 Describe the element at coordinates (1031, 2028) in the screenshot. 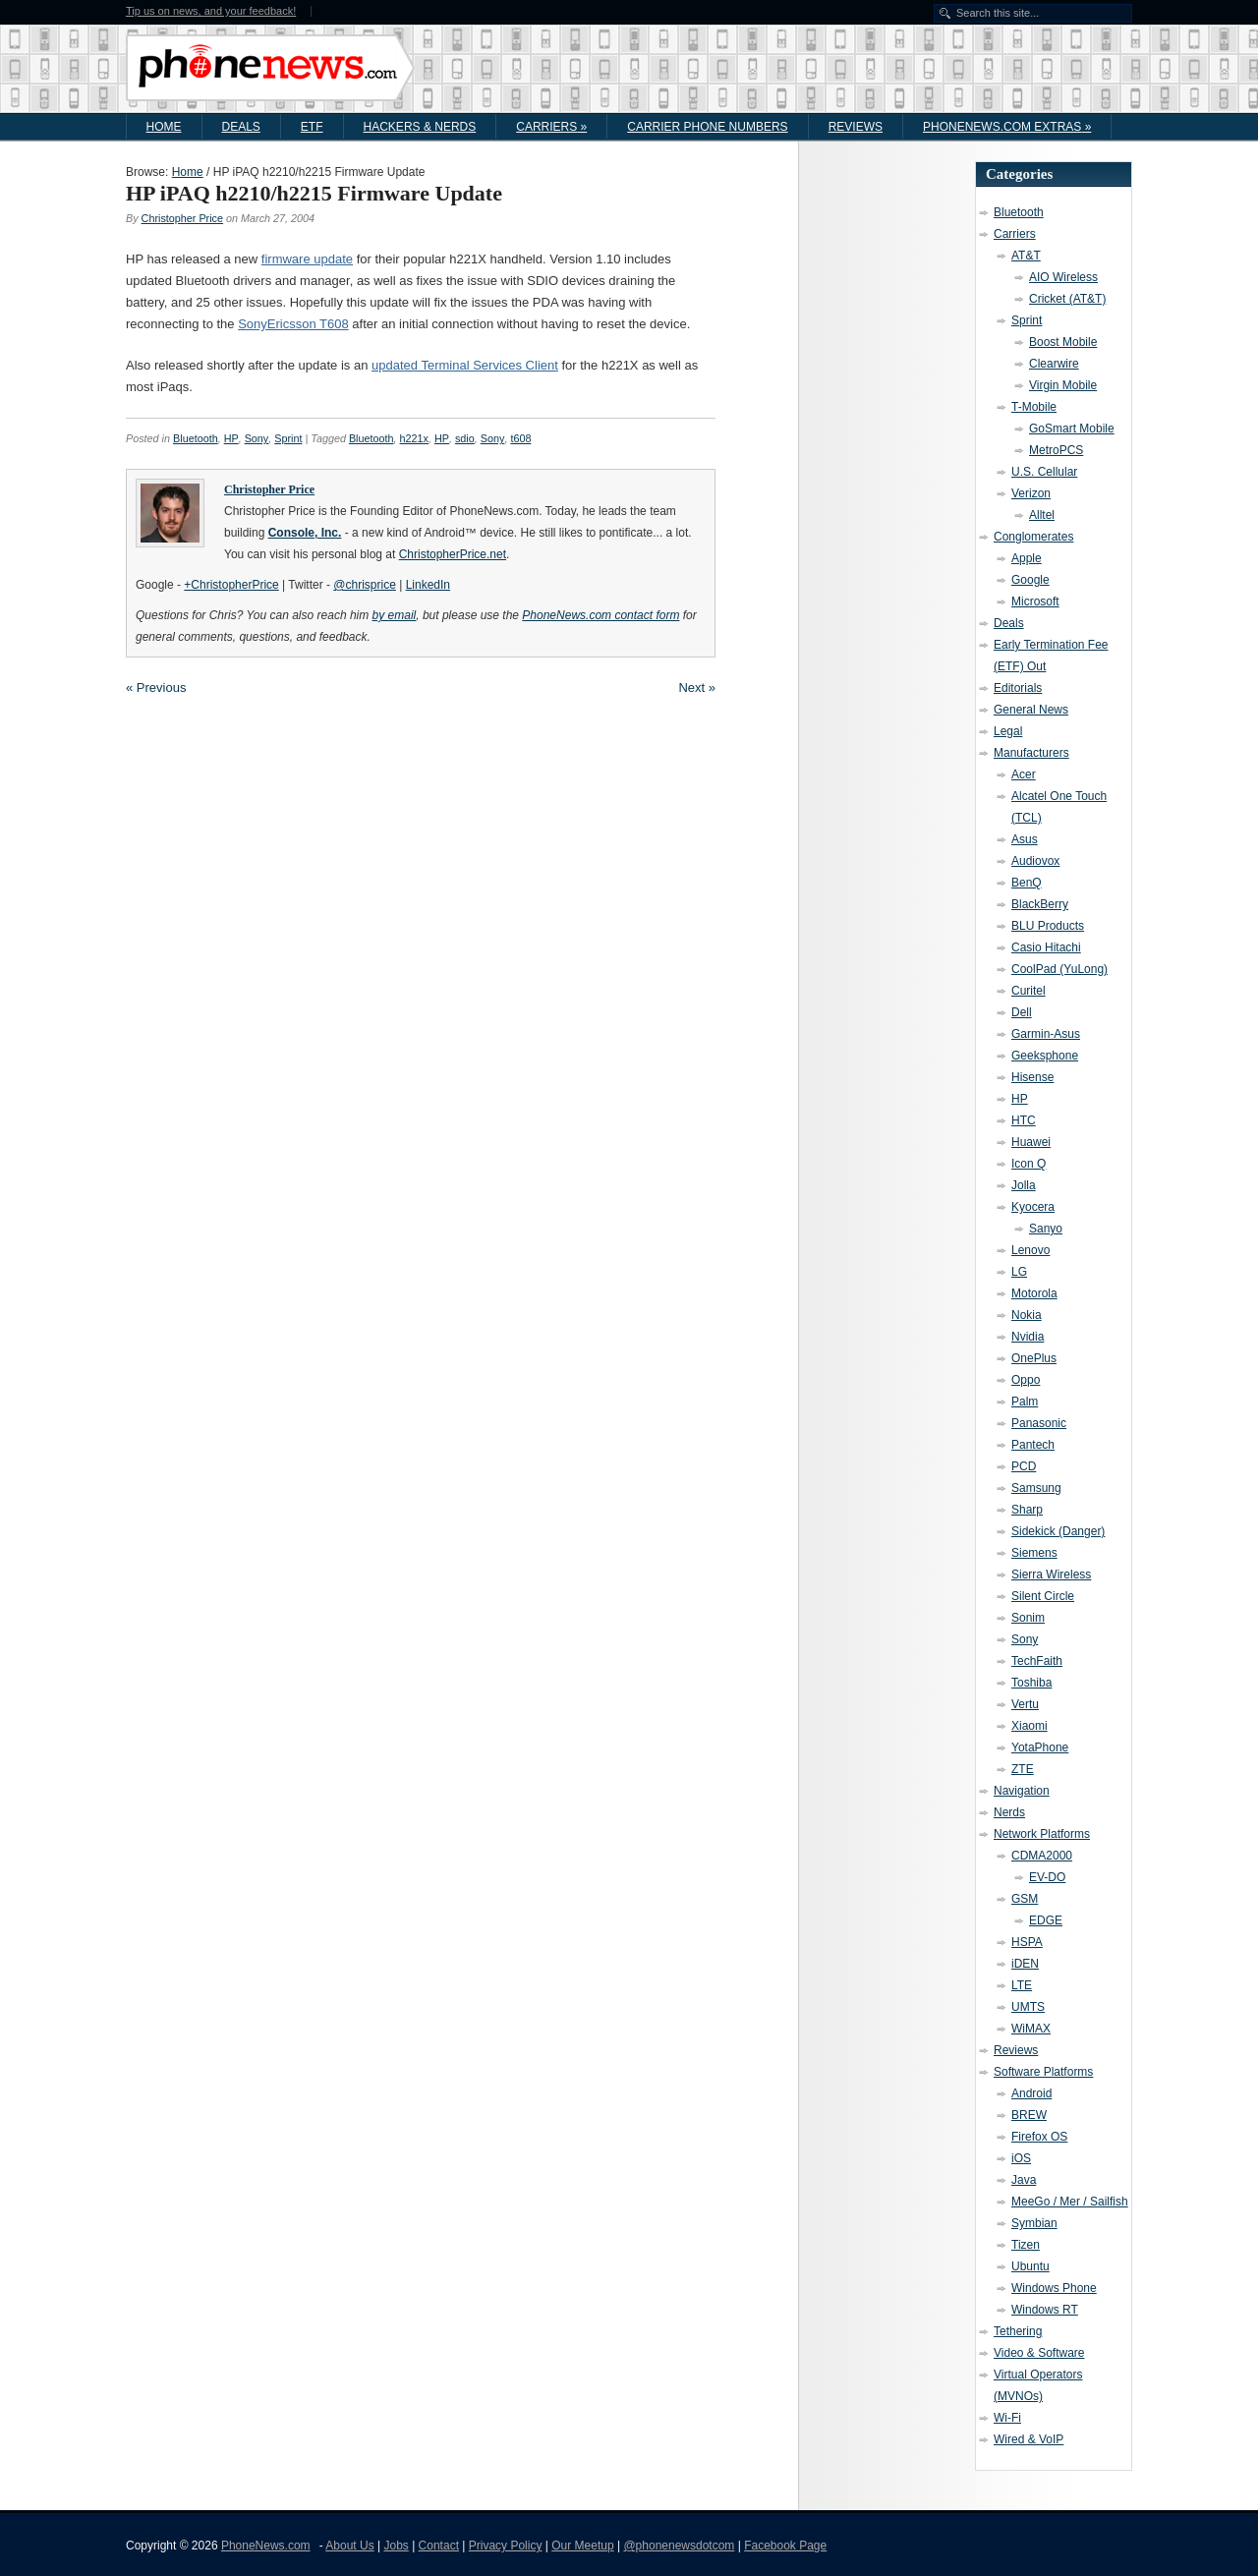

I see `WiMAX` at that location.